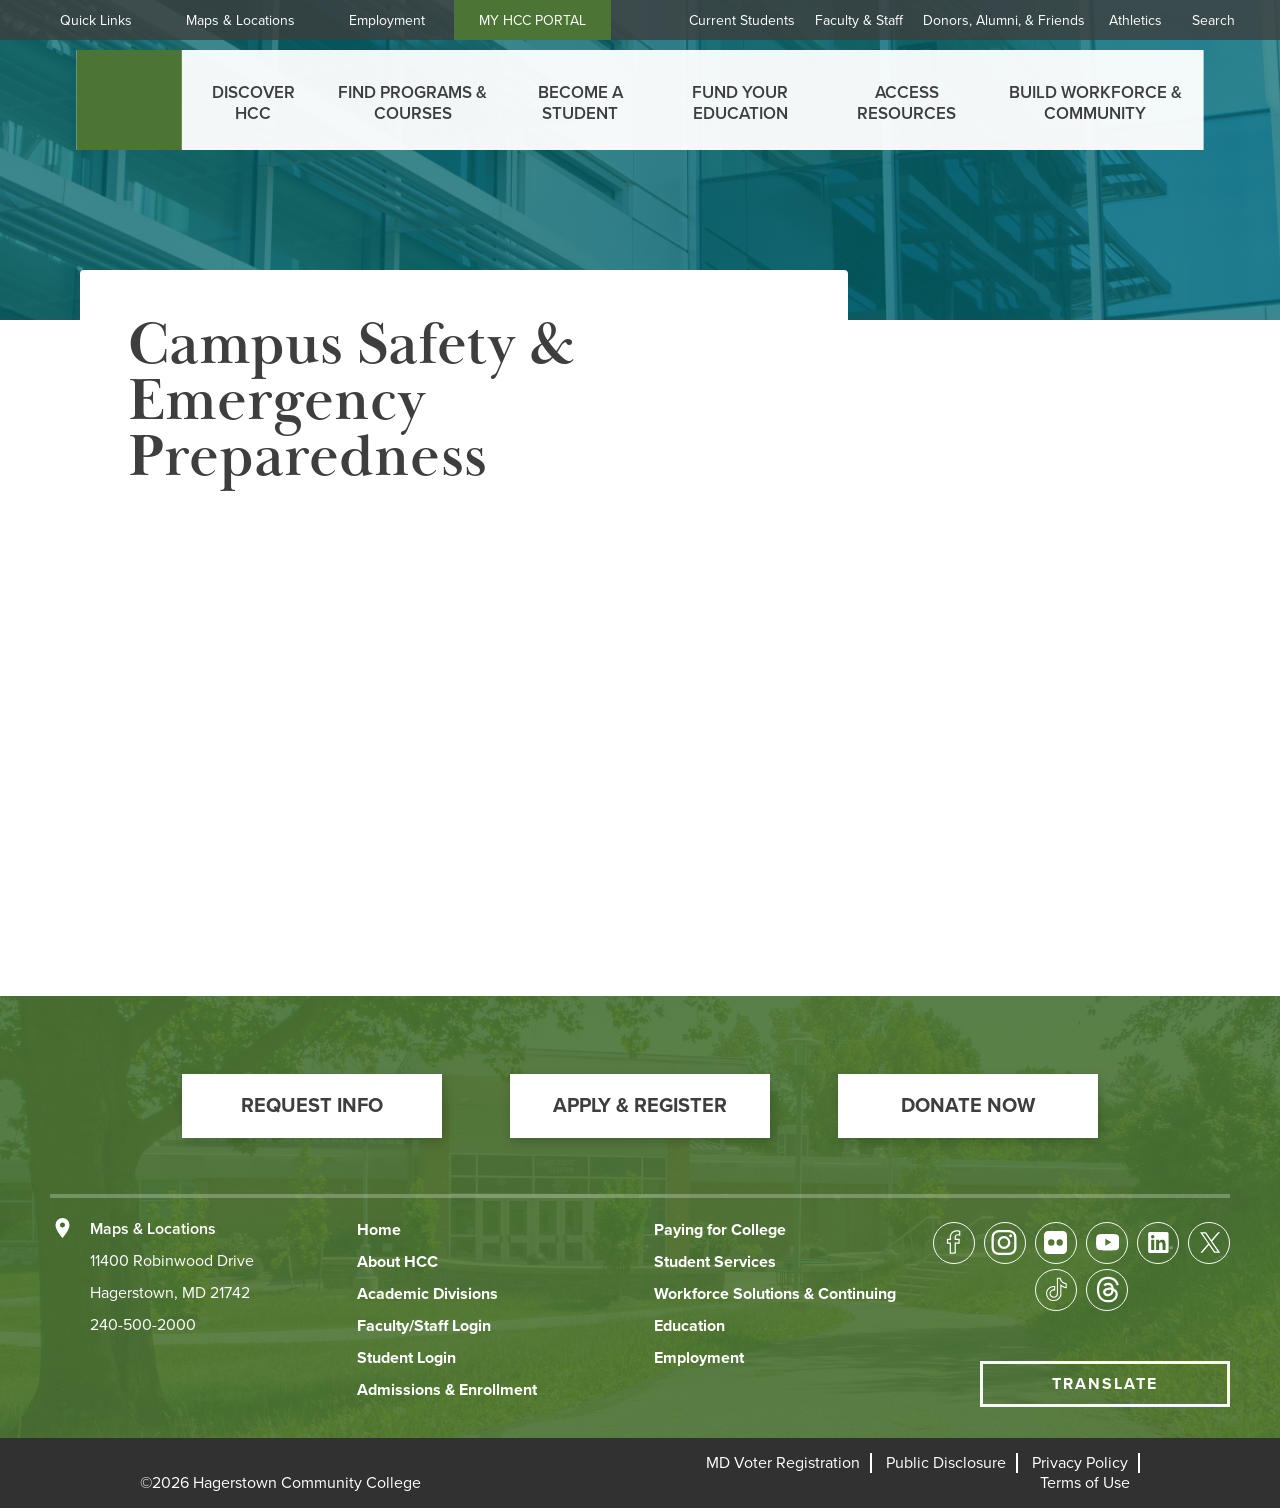  What do you see at coordinates (387, 20) in the screenshot?
I see `Employment` at bounding box center [387, 20].